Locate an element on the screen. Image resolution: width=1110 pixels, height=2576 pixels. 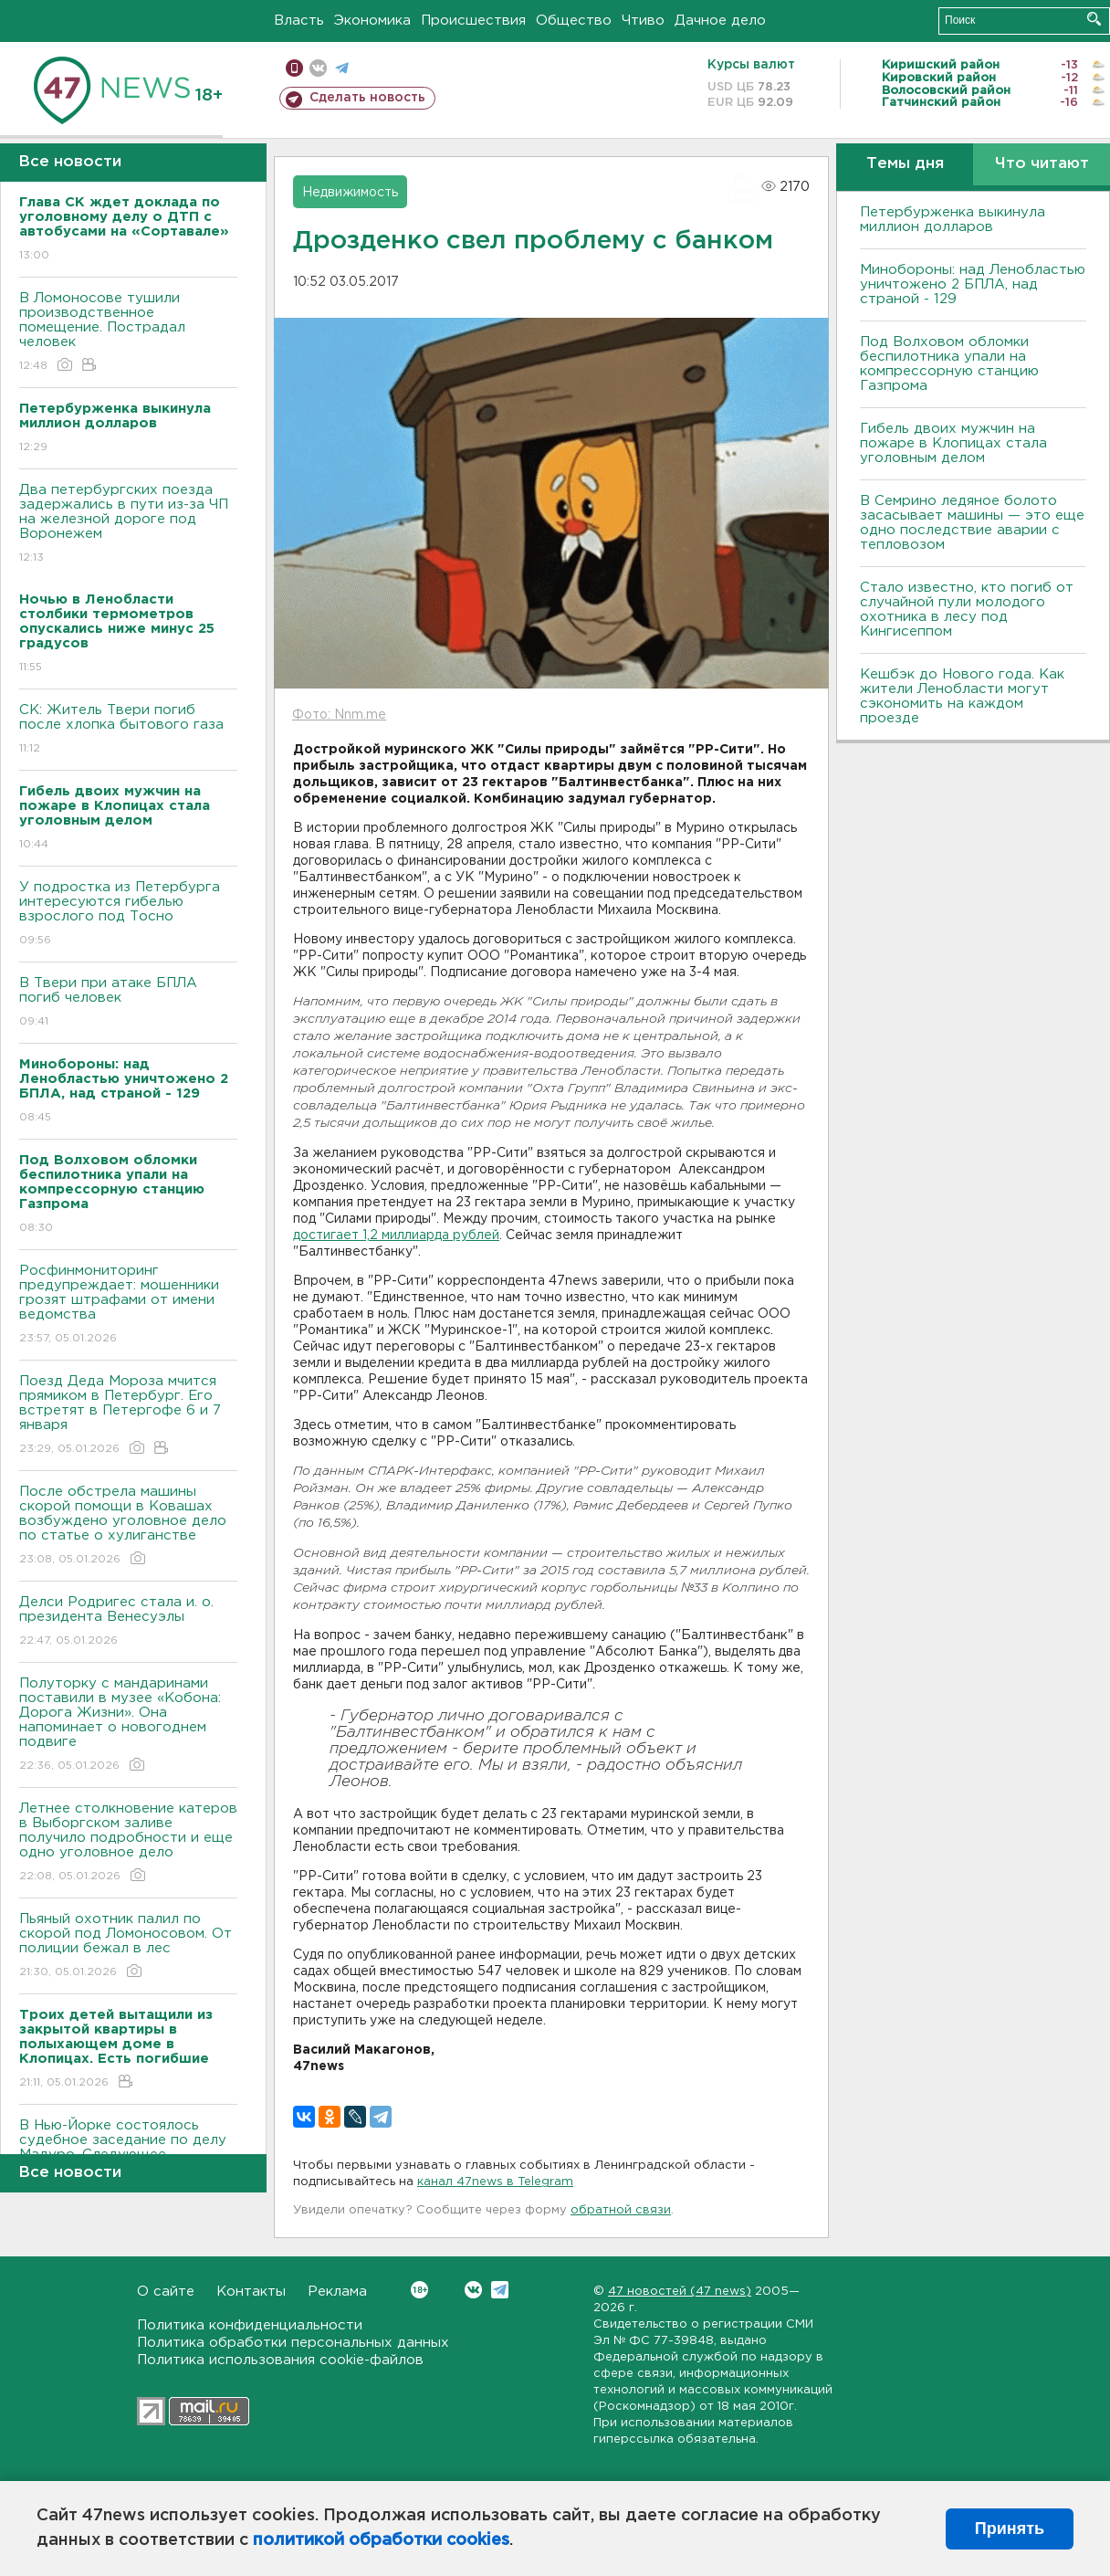
Происшествия is located at coordinates (473, 20).